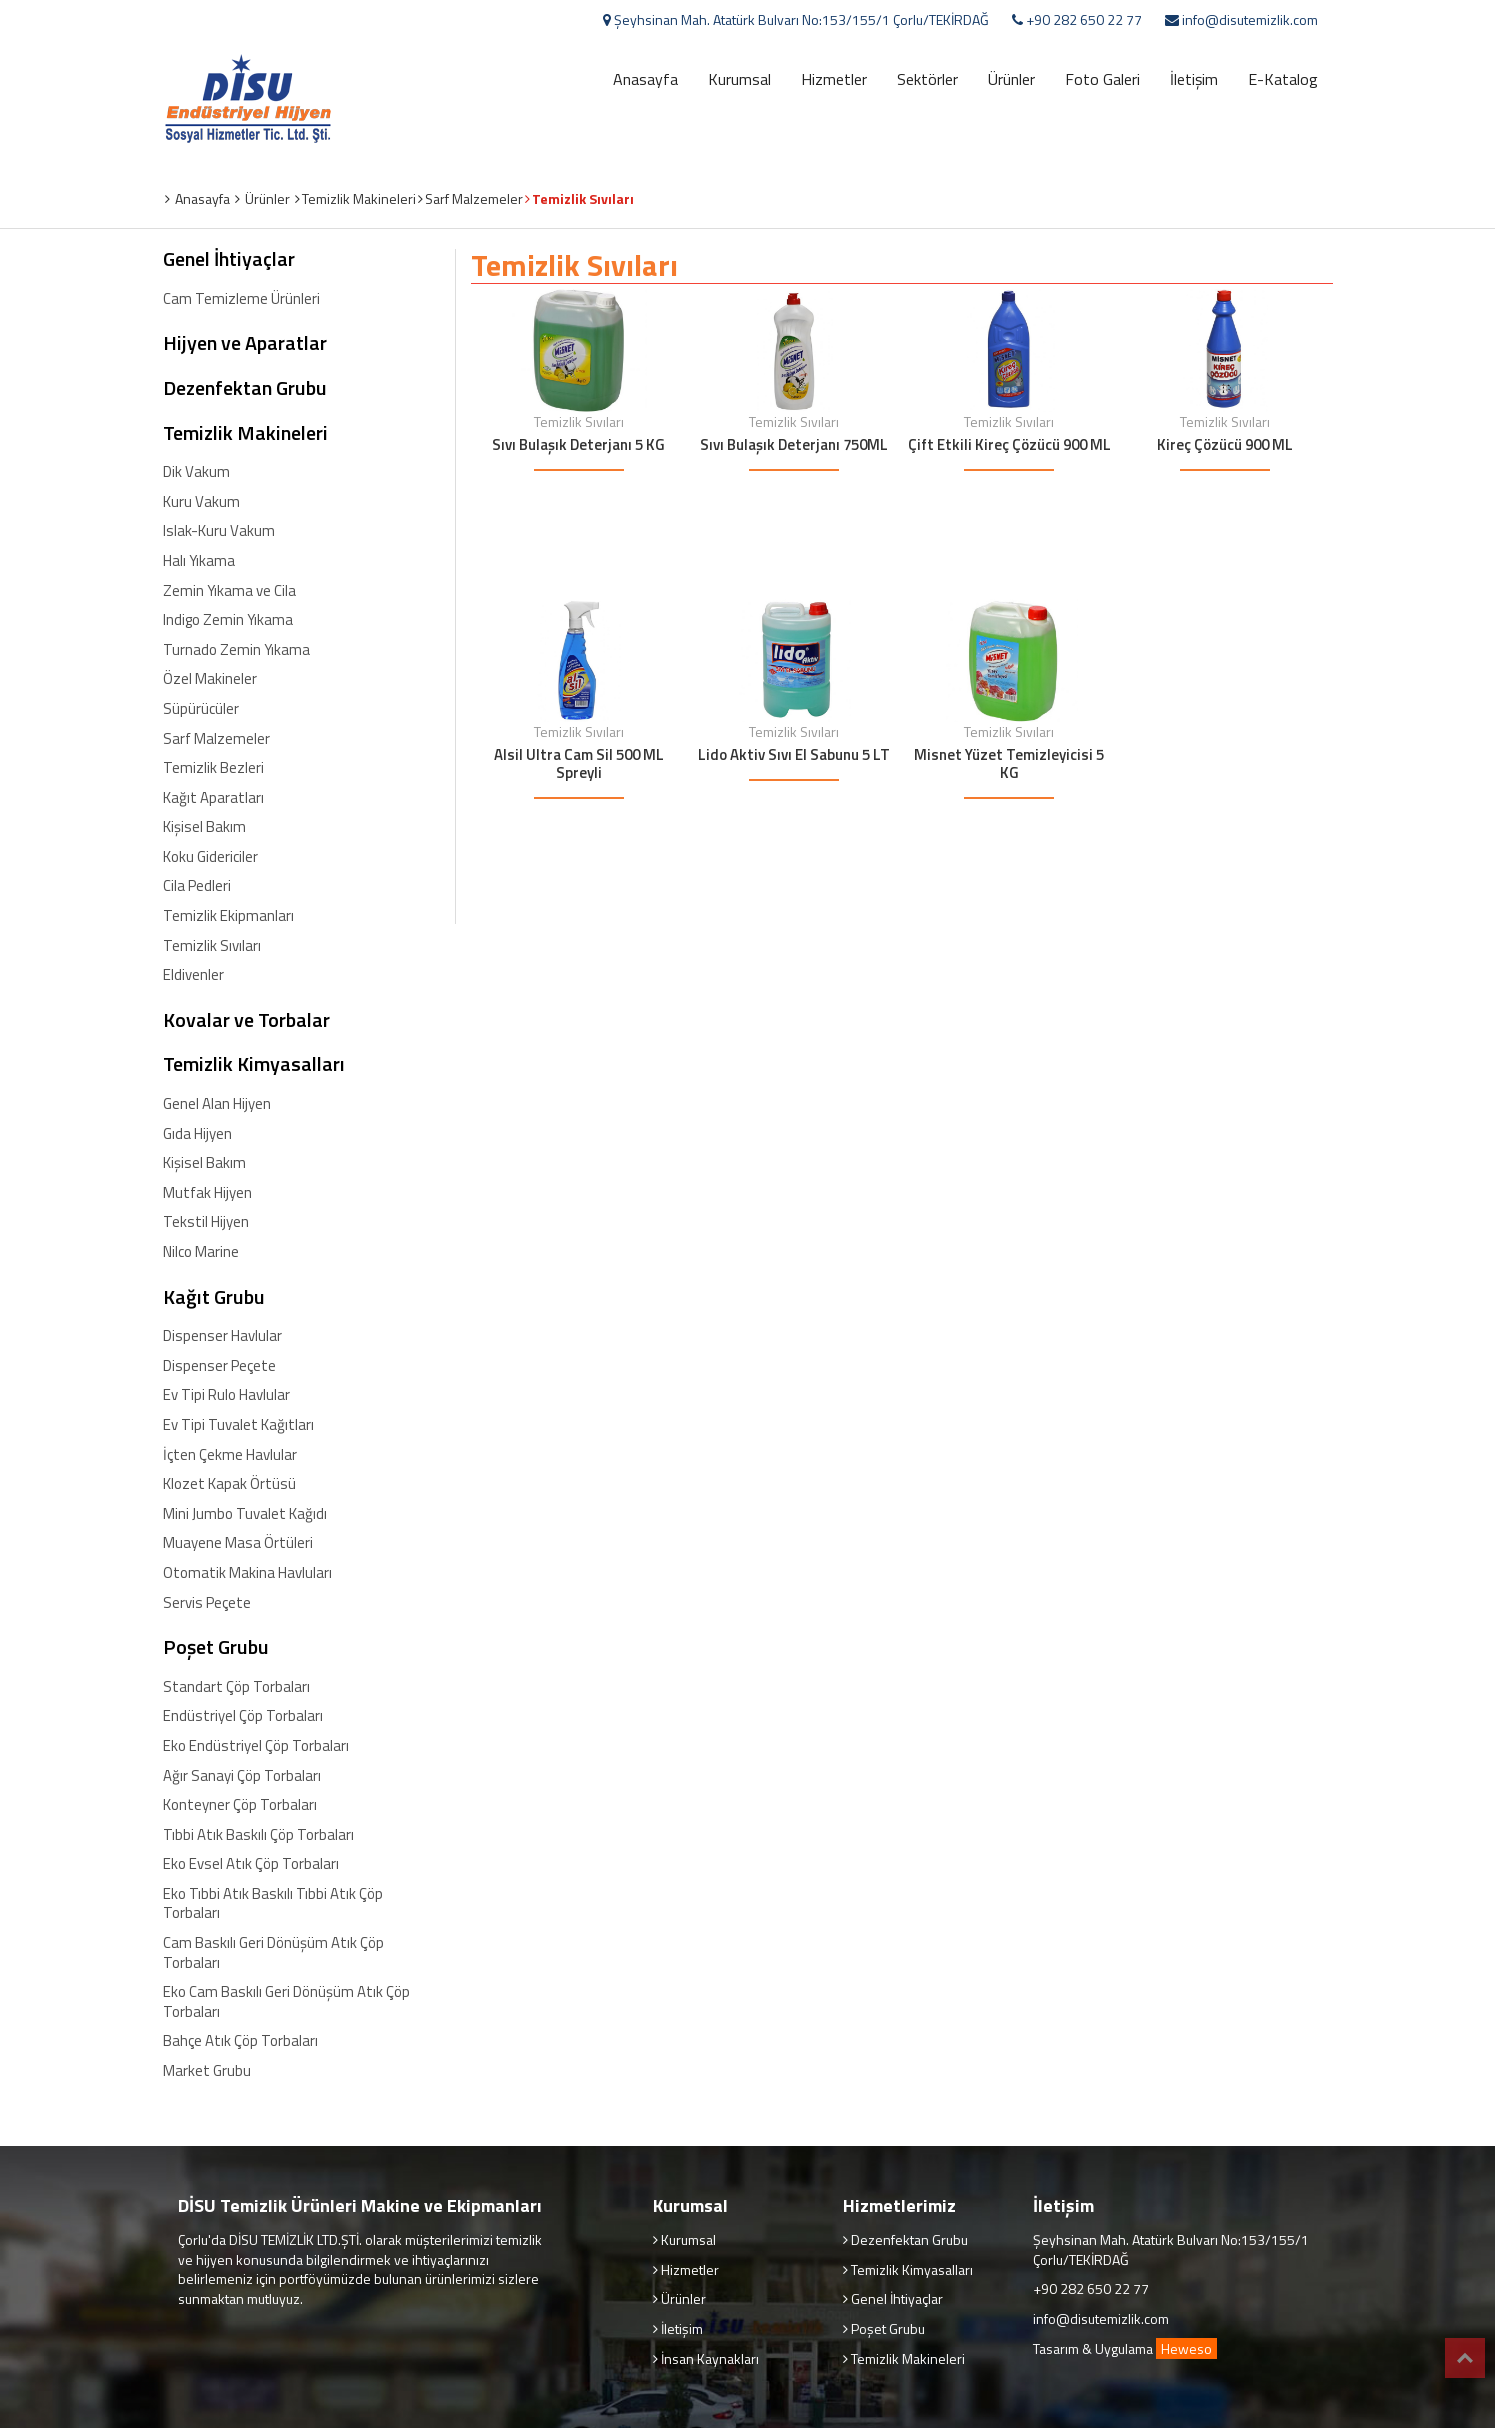 Image resolution: width=1495 pixels, height=2428 pixels. I want to click on info@disutemizlik.com, so click(1248, 19).